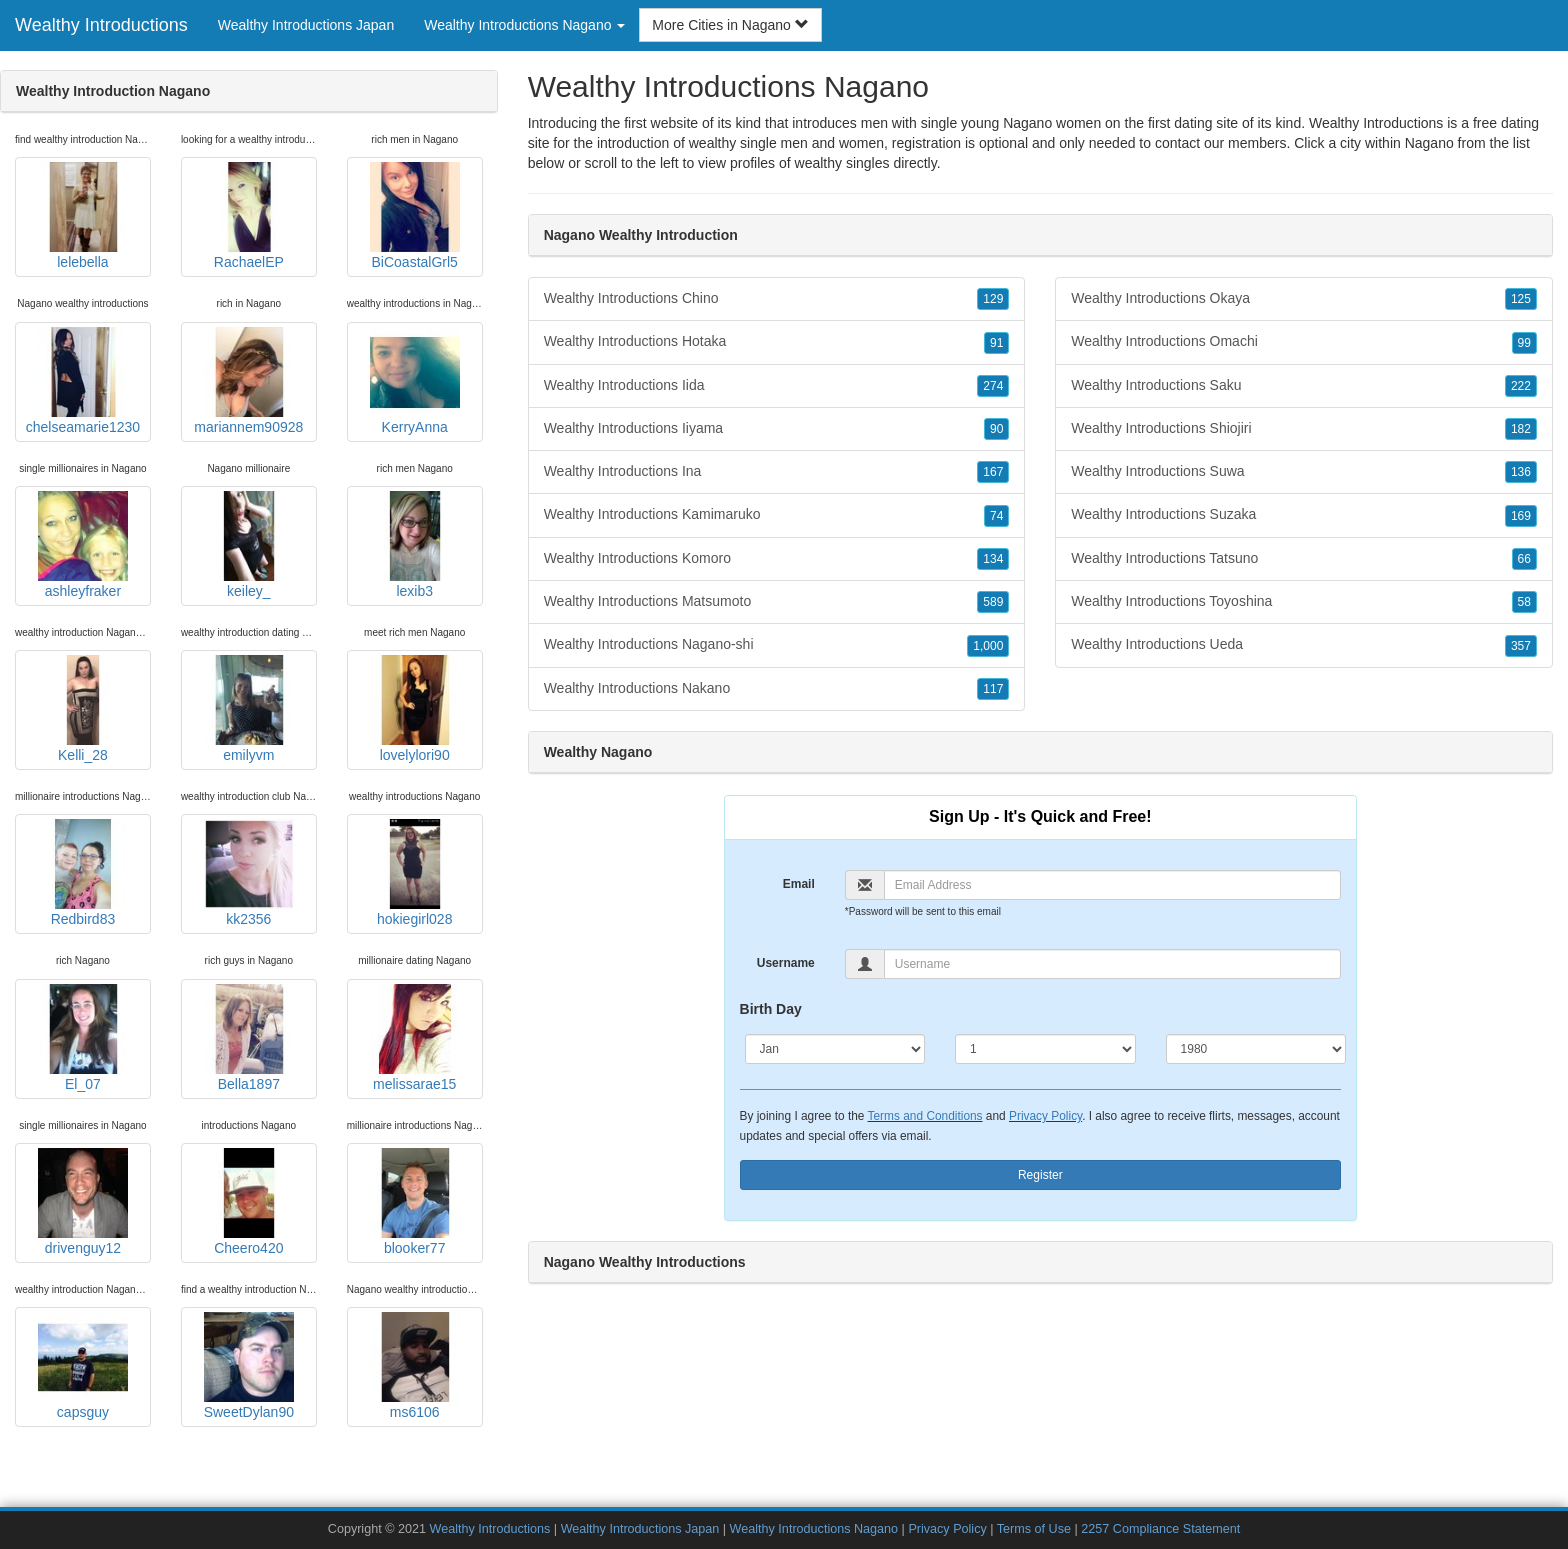 The image size is (1568, 1549). Describe the element at coordinates (993, 689) in the screenshot. I see `117` at that location.